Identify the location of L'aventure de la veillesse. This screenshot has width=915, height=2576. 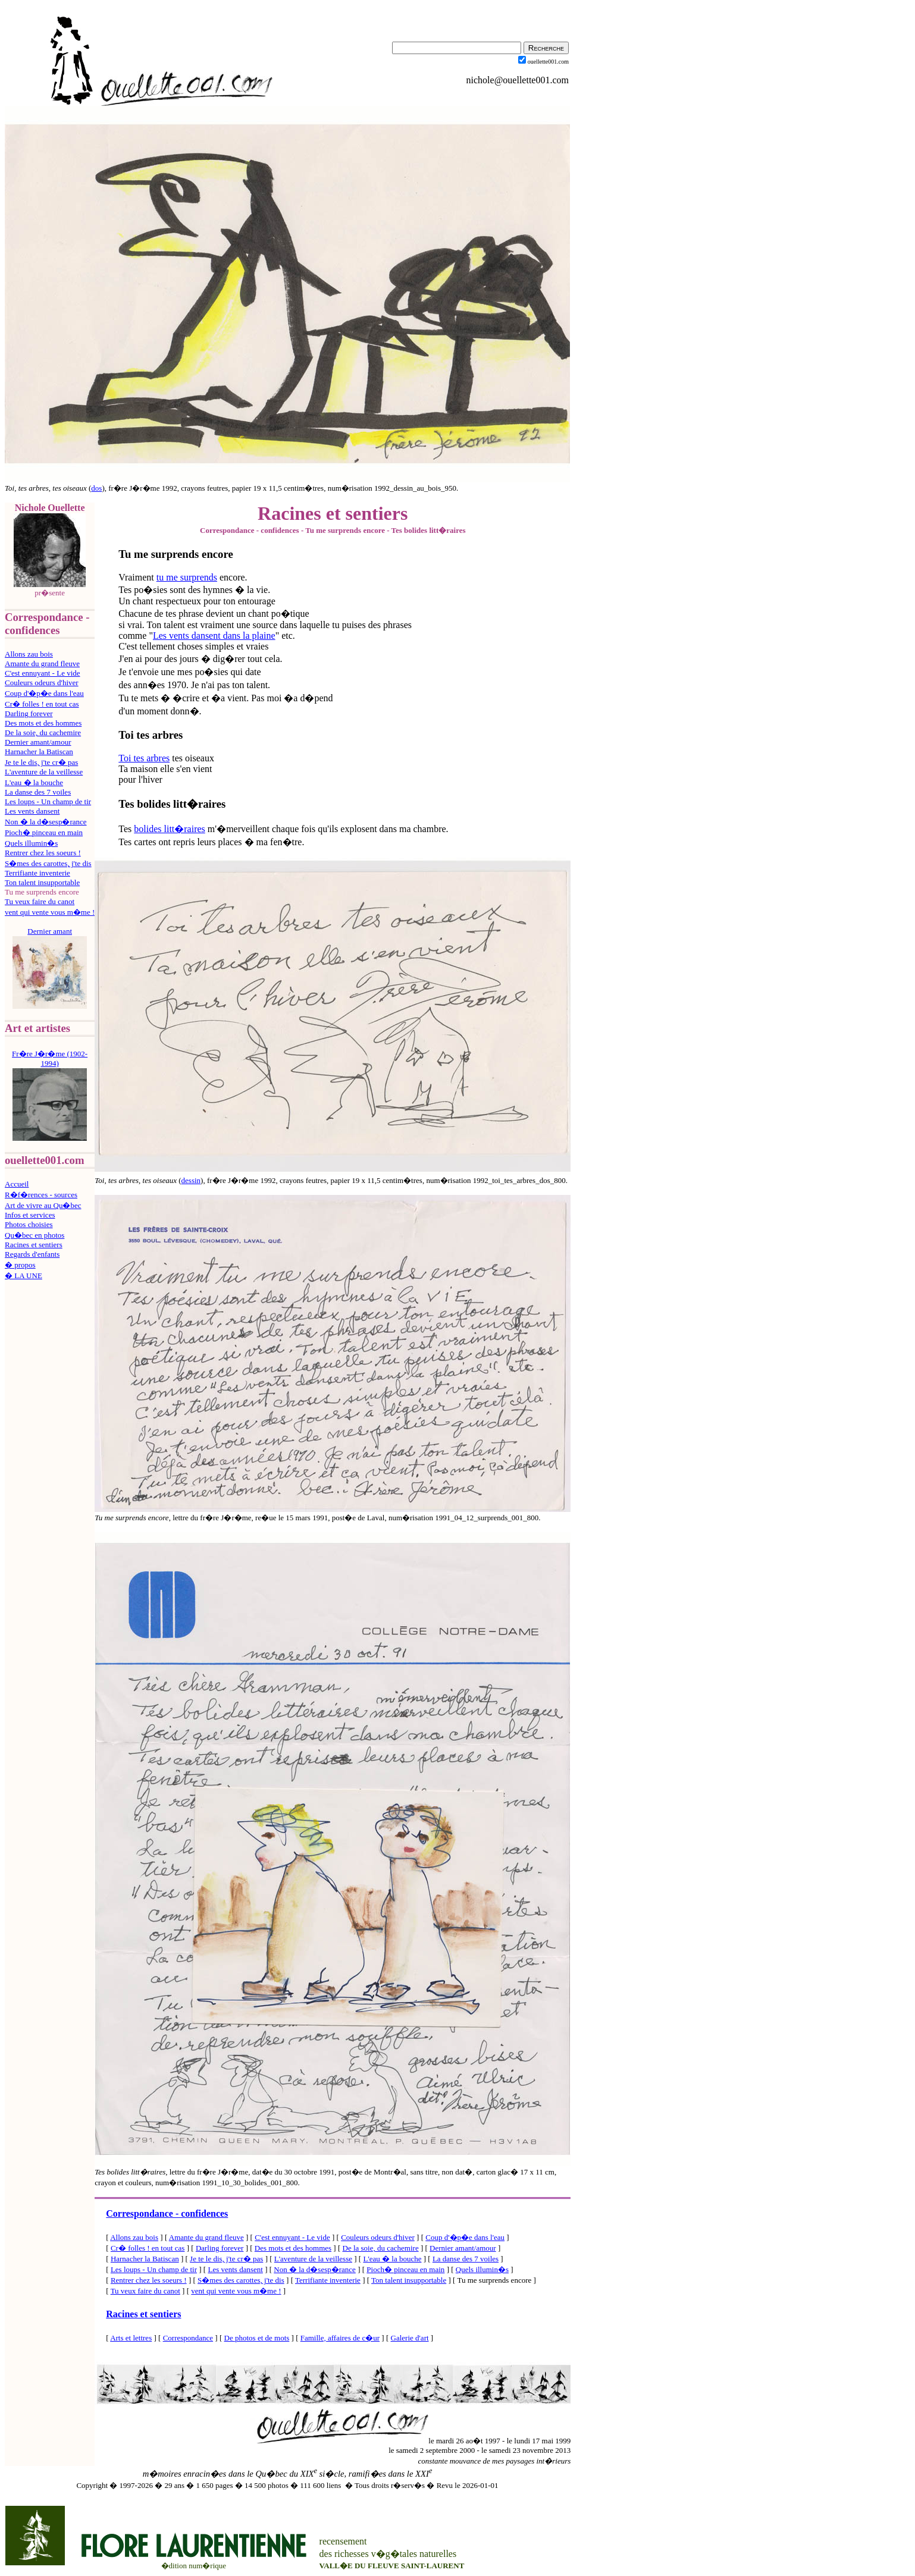
(44, 771).